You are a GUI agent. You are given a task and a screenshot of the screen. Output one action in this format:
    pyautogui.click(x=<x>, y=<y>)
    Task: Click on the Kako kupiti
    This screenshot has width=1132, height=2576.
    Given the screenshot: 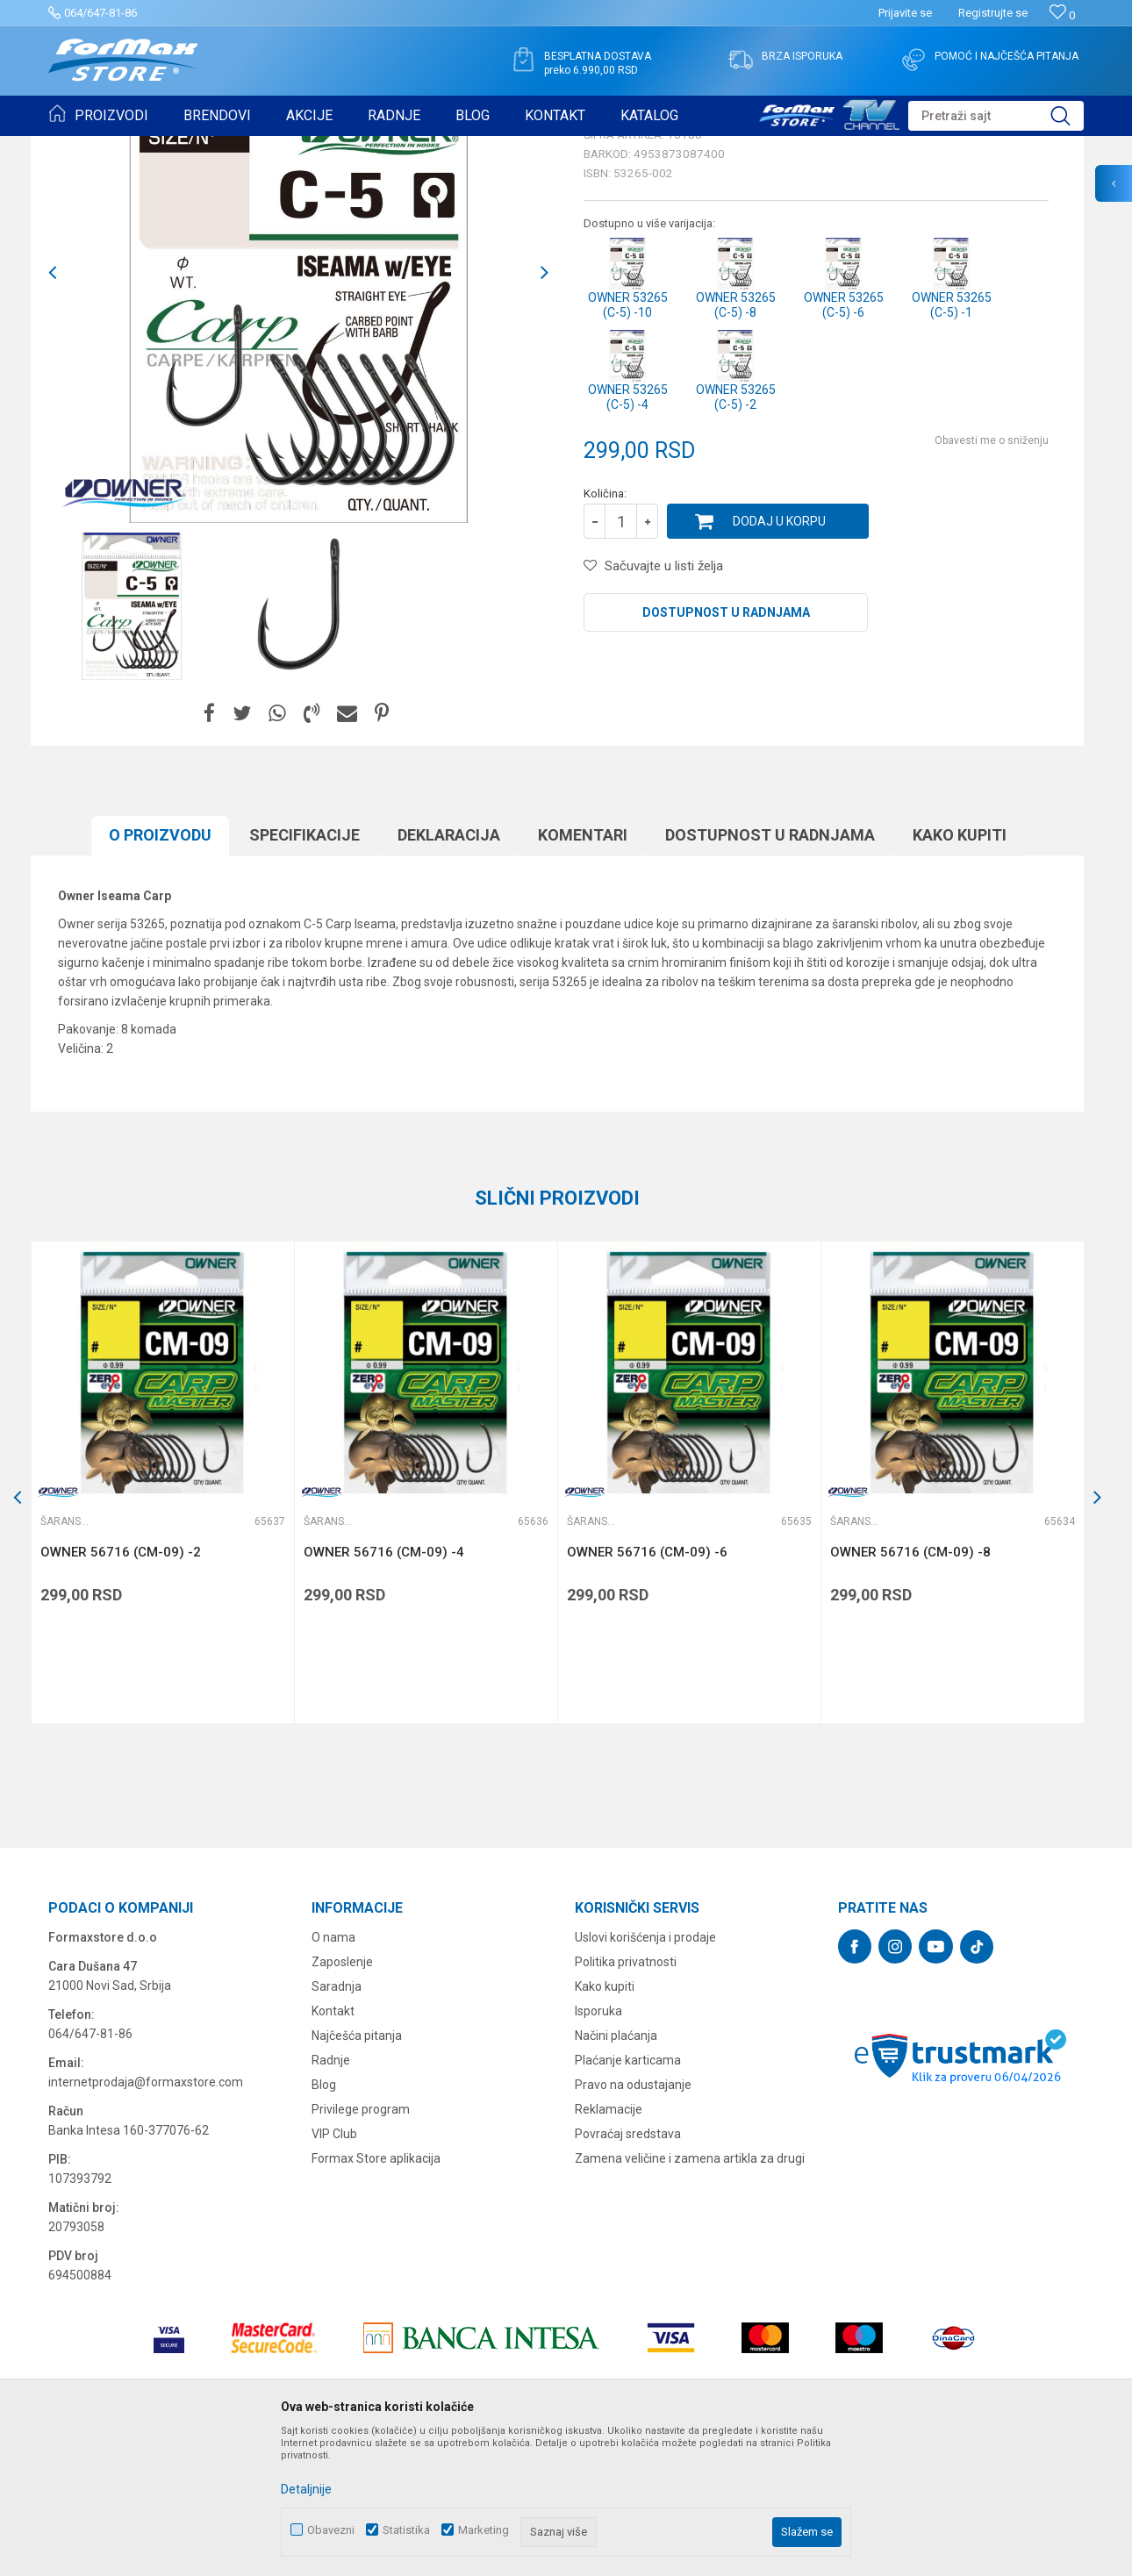 What is the action you would take?
    pyautogui.click(x=960, y=971)
    